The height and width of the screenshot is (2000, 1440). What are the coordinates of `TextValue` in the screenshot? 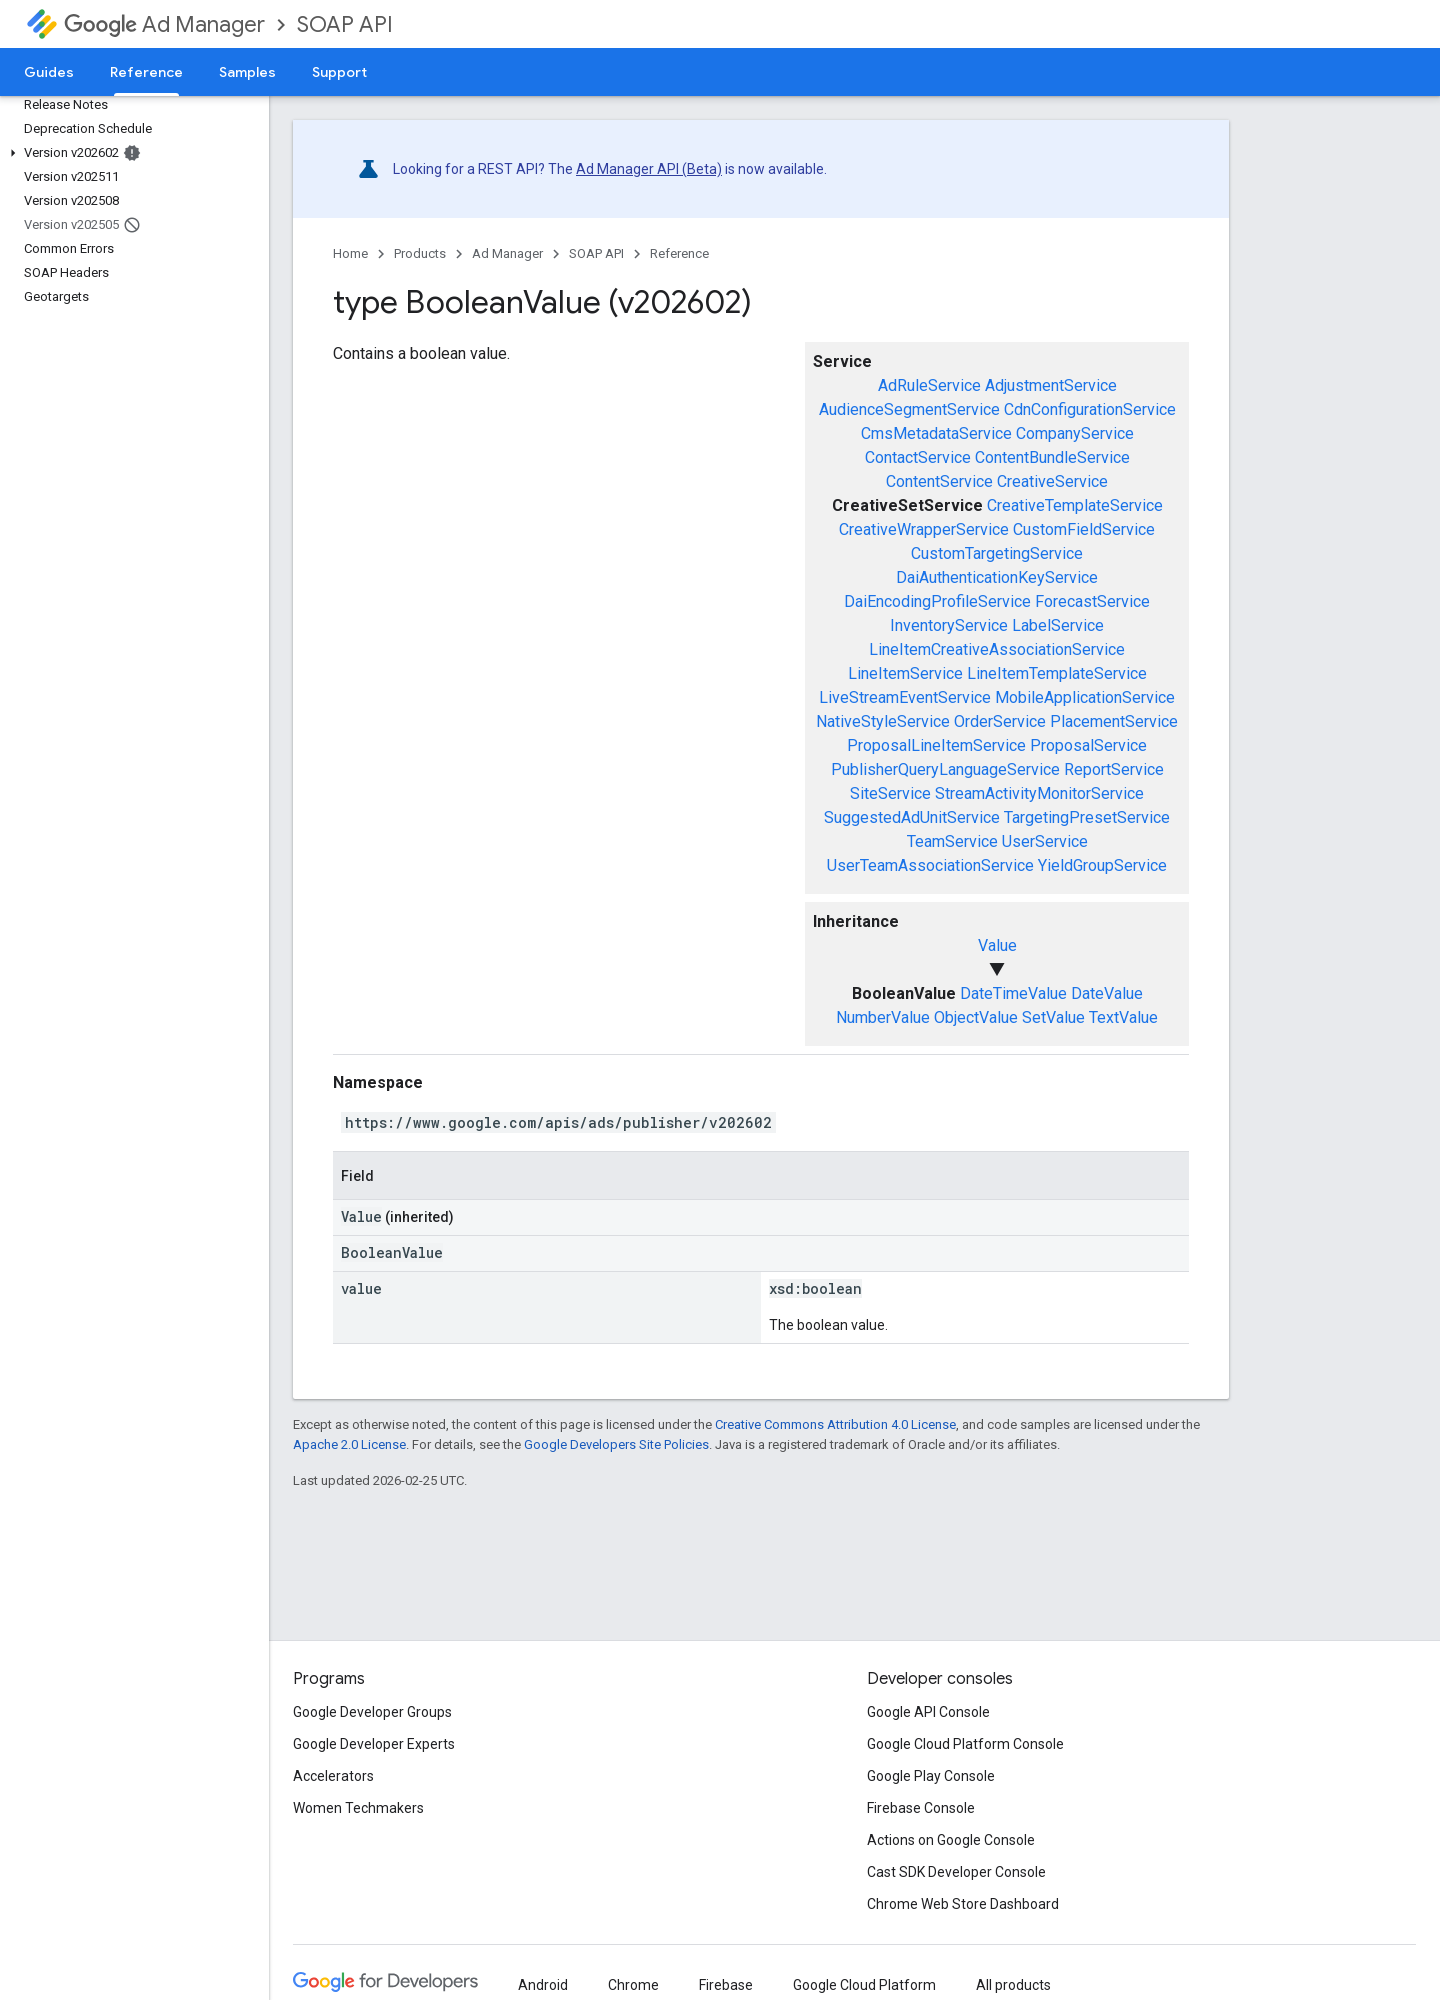 It's located at (1123, 1017).